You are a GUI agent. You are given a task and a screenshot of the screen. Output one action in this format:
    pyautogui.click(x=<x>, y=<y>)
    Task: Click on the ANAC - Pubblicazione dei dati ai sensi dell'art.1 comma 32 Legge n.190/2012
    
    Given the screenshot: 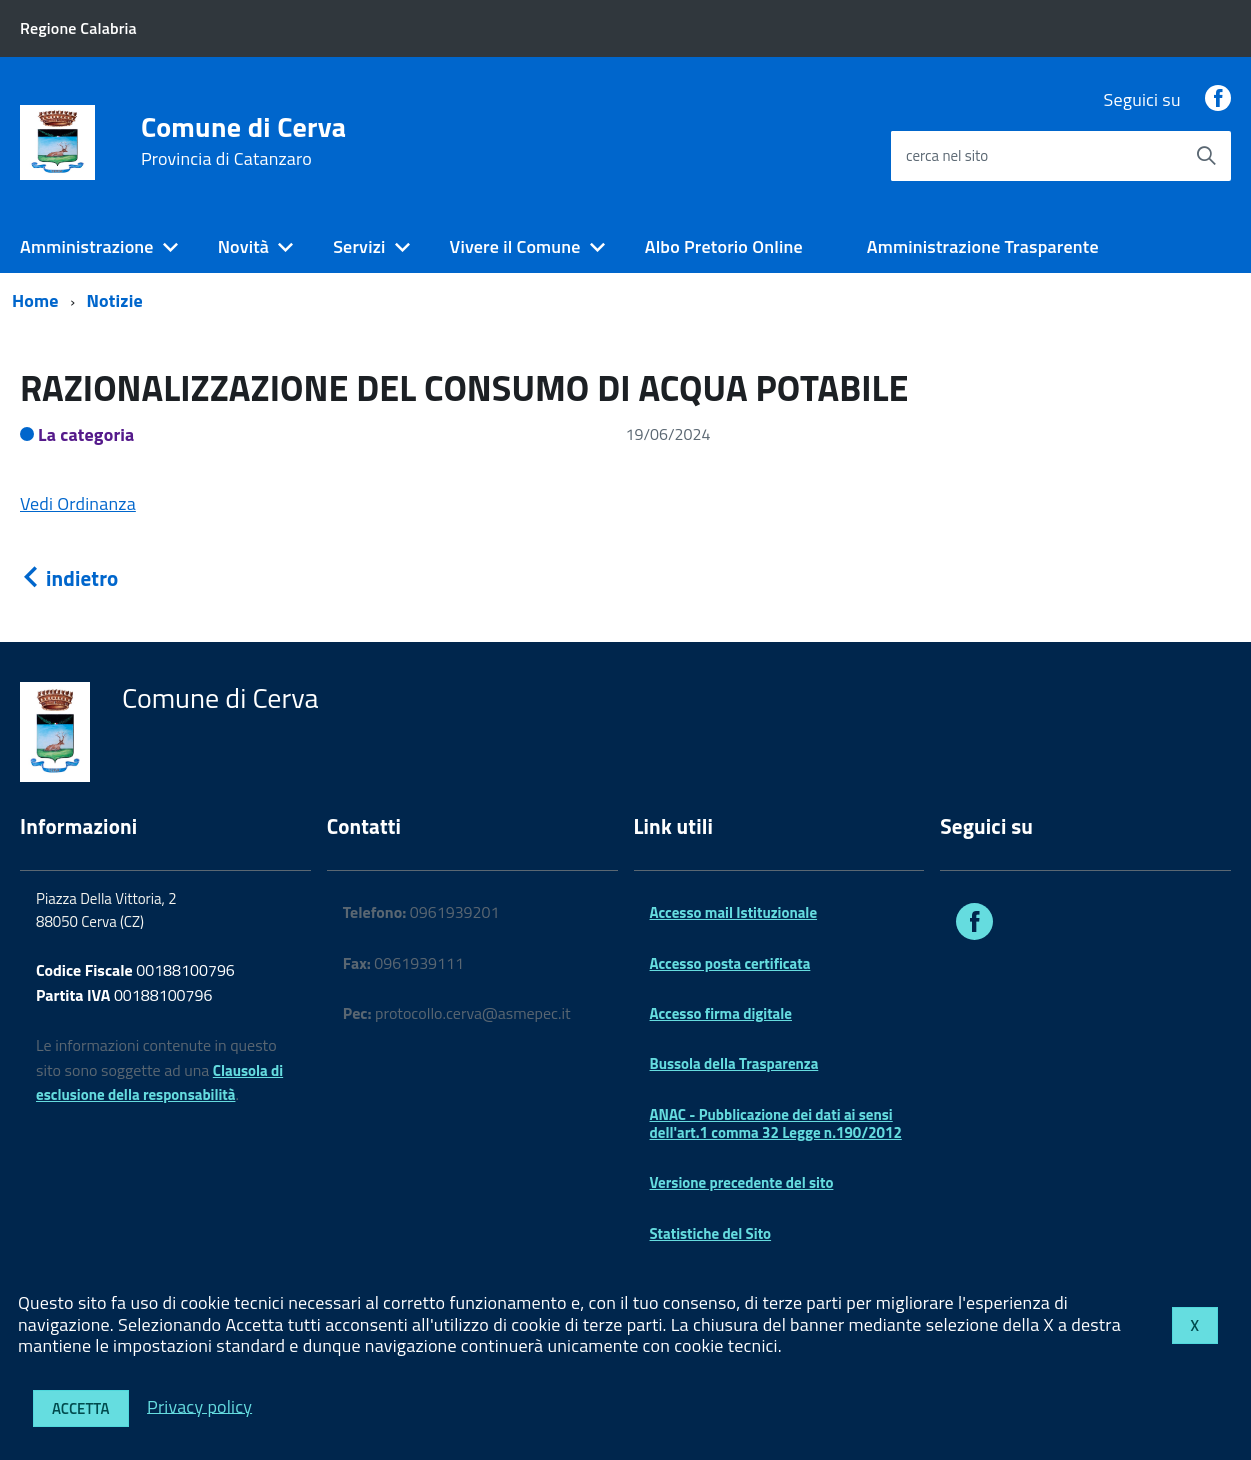 What is the action you would take?
    pyautogui.click(x=776, y=1123)
    